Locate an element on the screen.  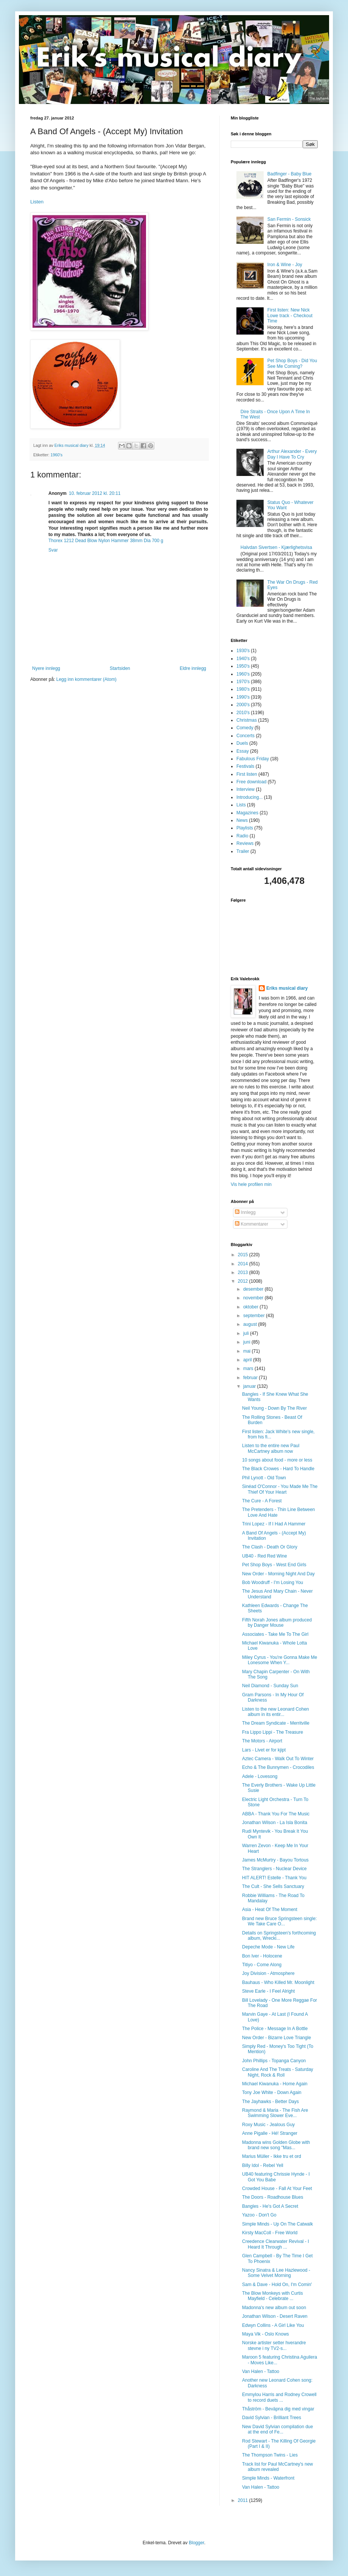
Nancy Sinatra & Lee Hazlewood - Some Velvet Morning is located at coordinates (276, 2273).